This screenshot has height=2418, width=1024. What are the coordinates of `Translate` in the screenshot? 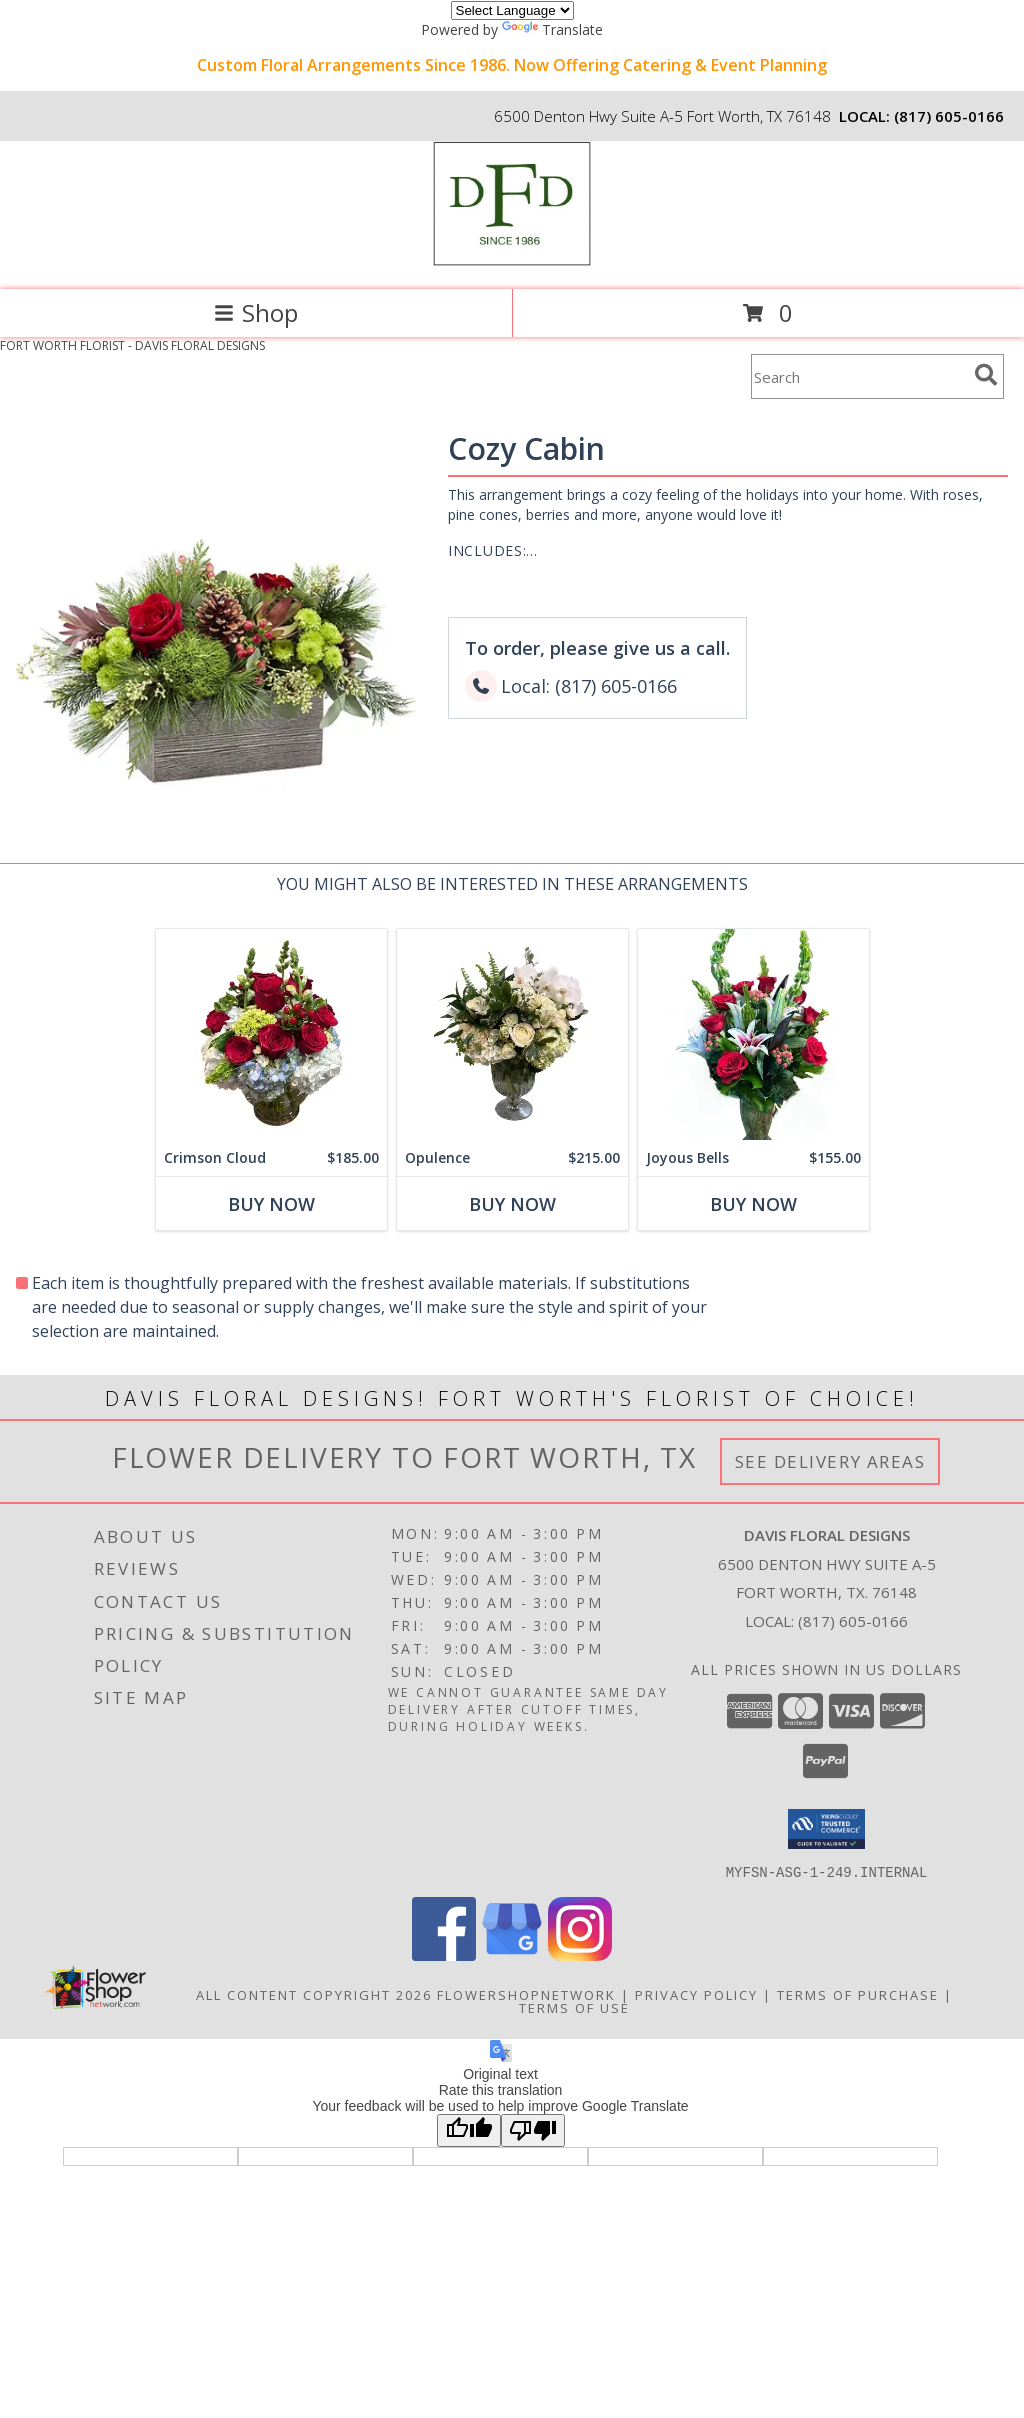 It's located at (552, 29).